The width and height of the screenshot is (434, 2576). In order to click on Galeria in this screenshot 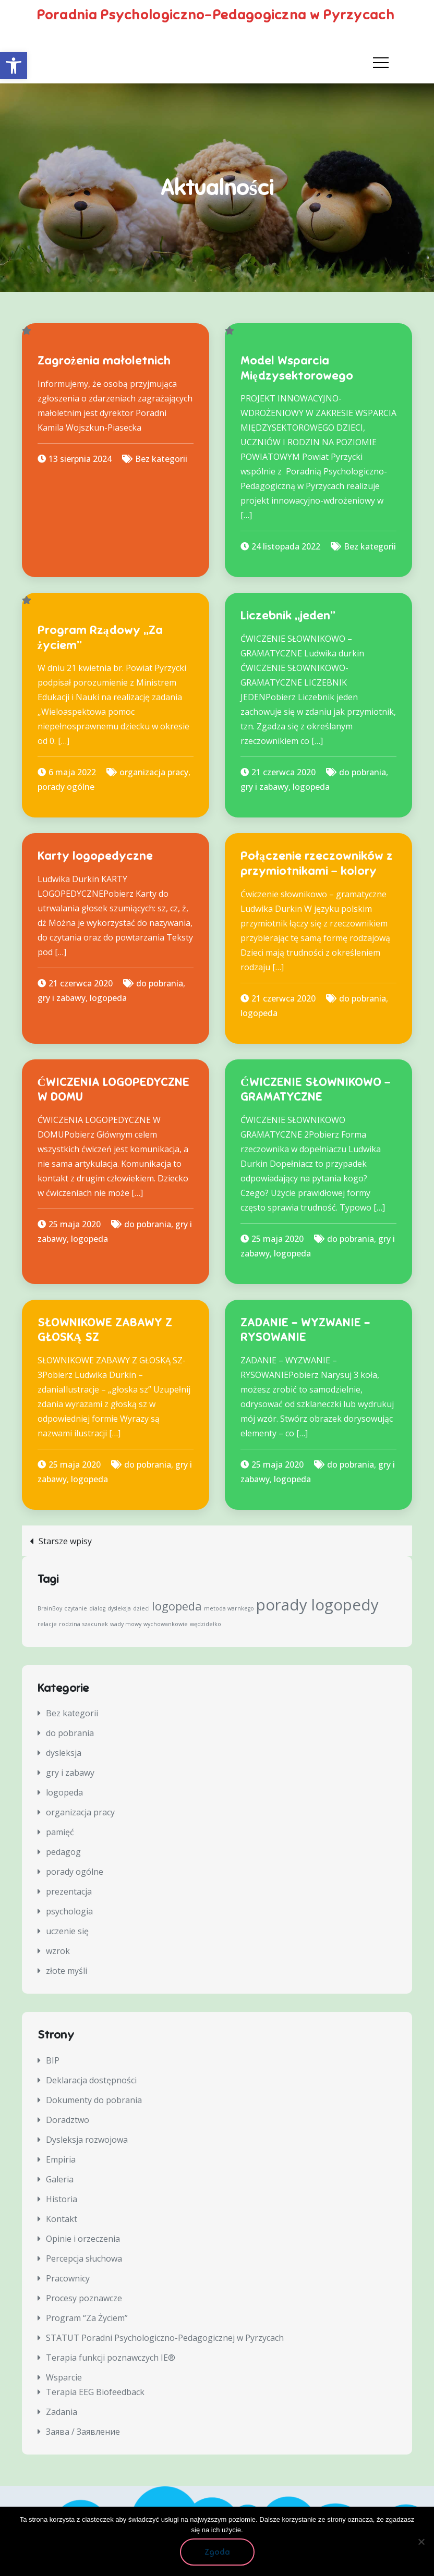, I will do `click(60, 2179)`.